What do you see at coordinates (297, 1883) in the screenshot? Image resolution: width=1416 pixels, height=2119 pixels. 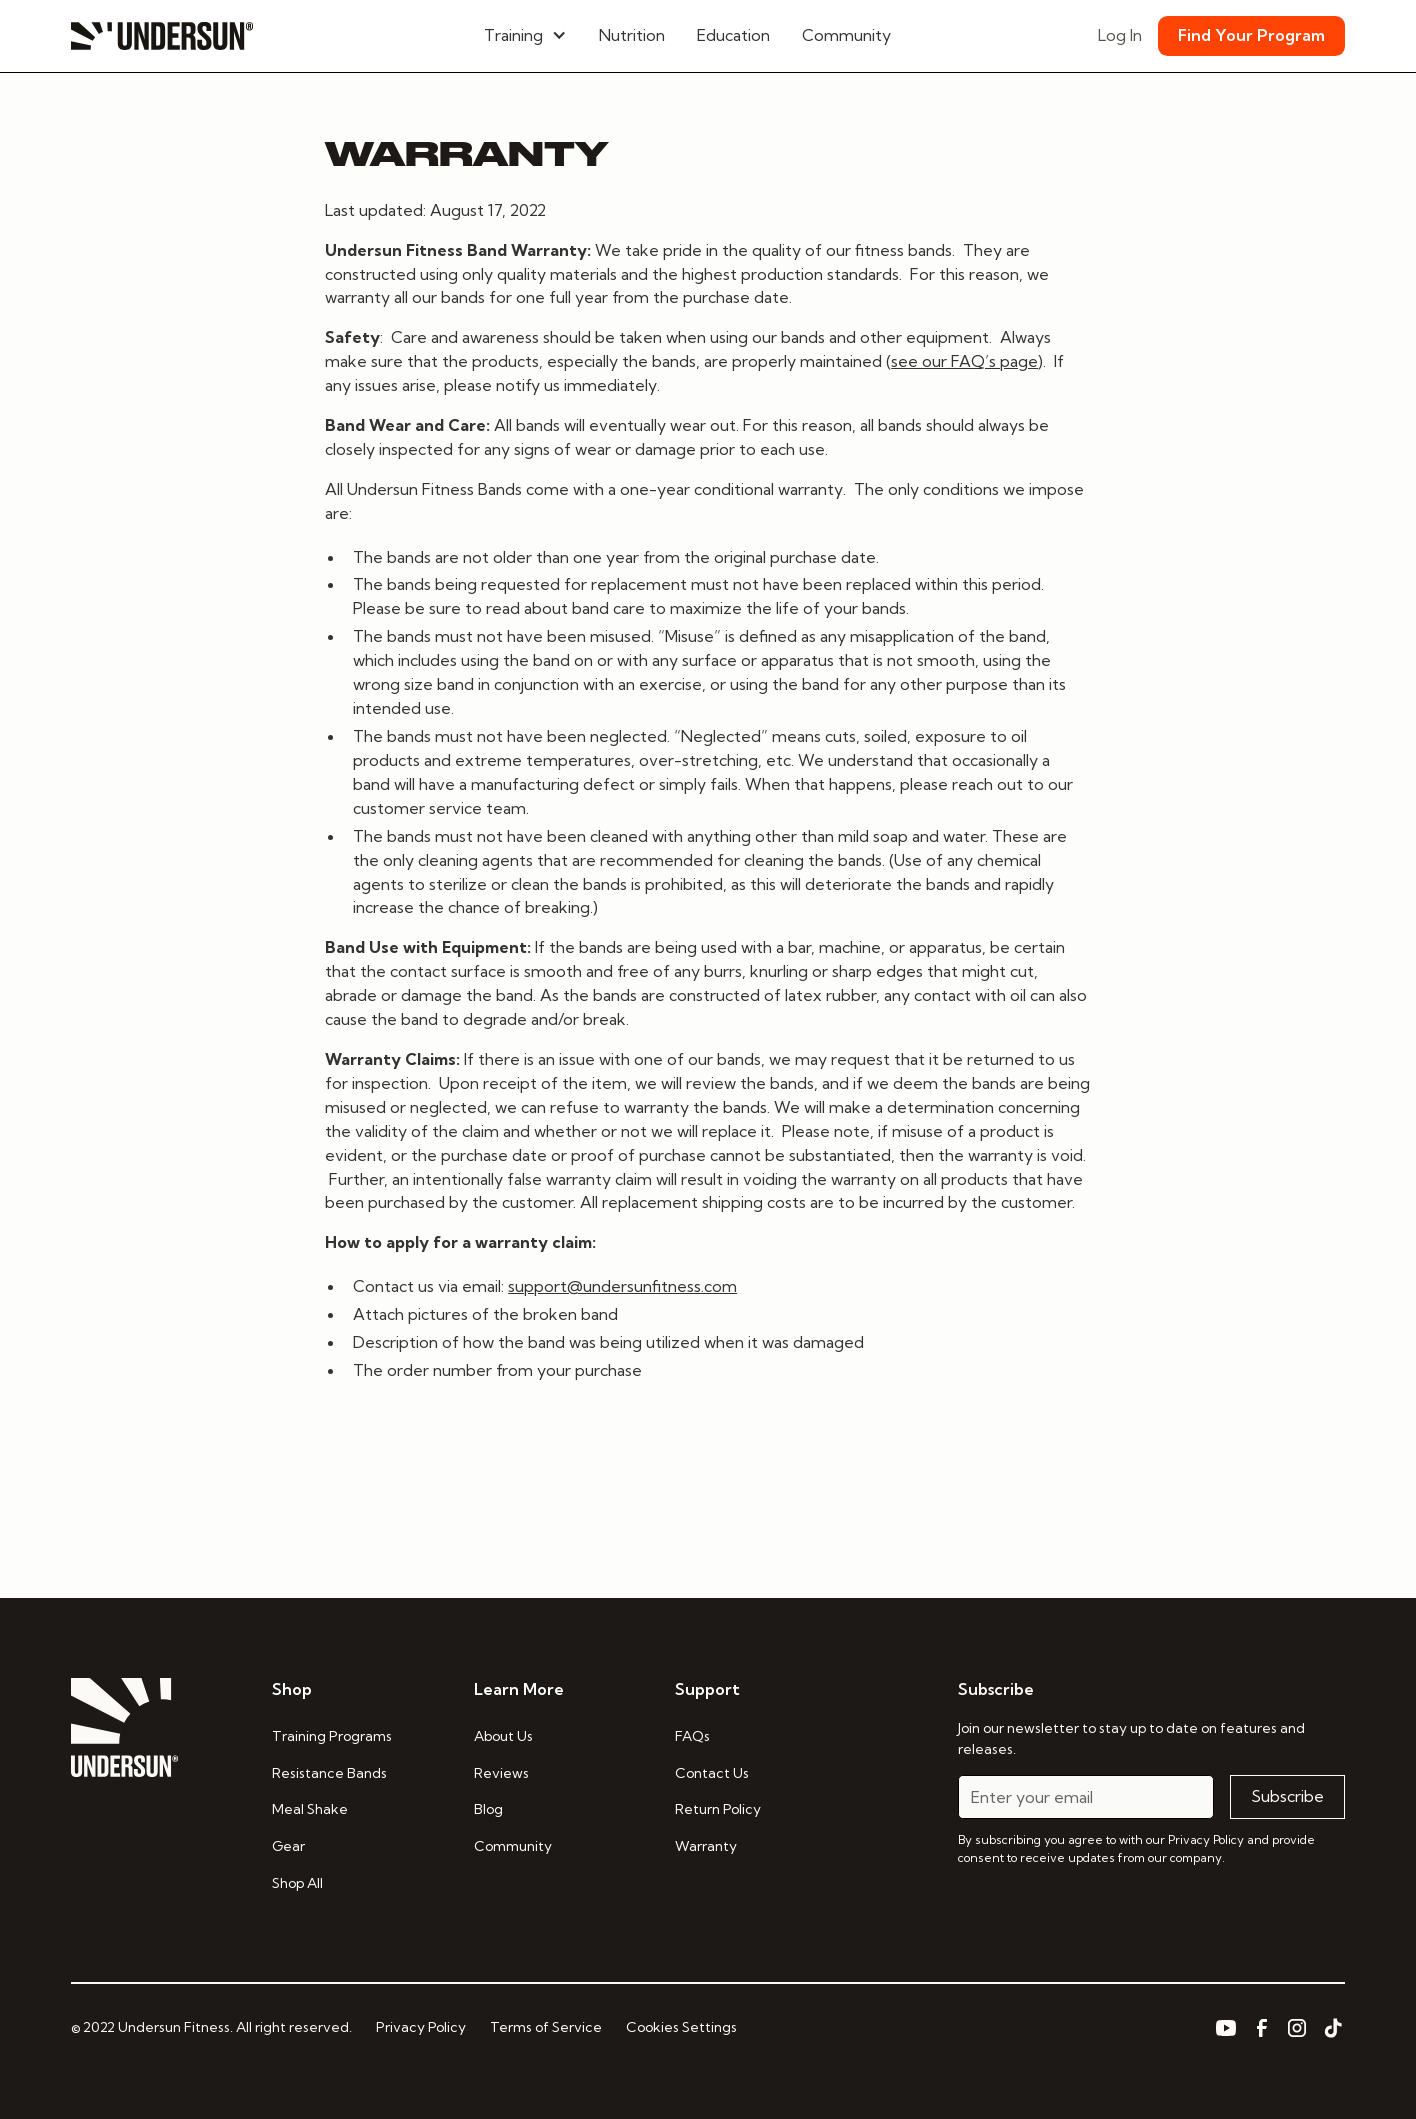 I see `Shop All` at bounding box center [297, 1883].